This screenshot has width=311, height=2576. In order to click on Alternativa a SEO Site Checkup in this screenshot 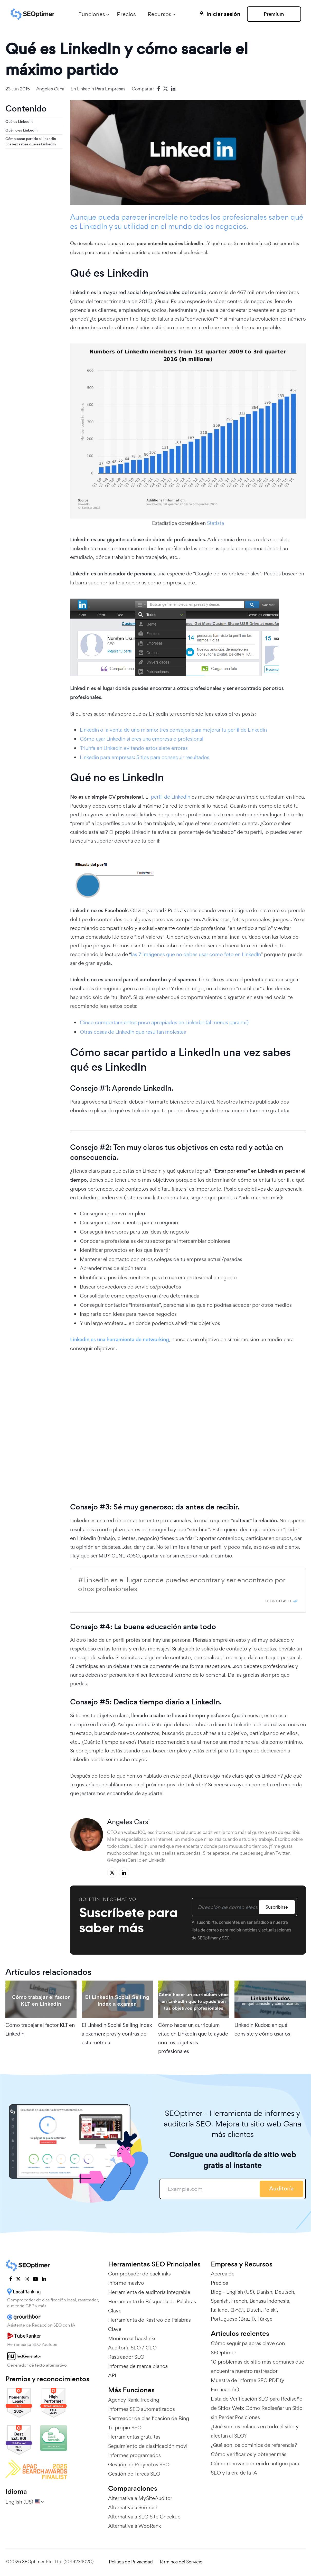, I will do `click(144, 2516)`.